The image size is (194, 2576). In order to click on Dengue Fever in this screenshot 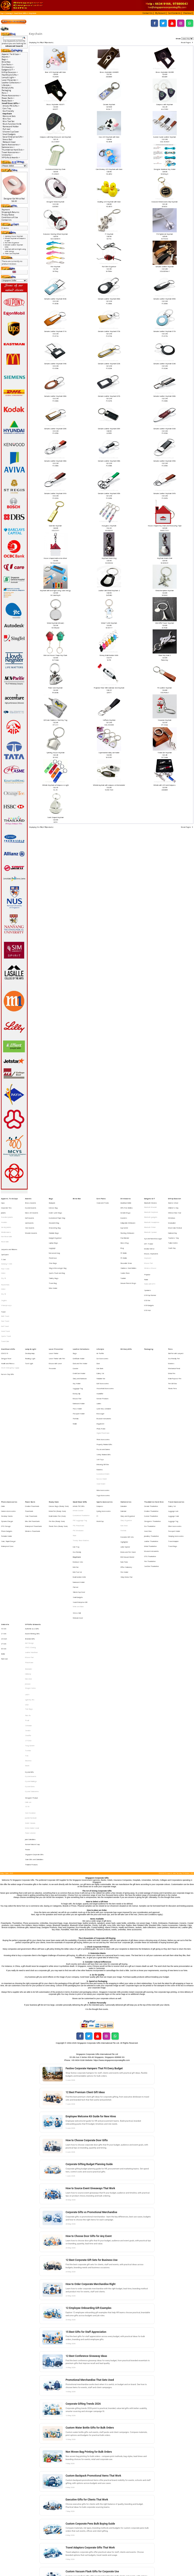, I will do `click(6, 1316)`.